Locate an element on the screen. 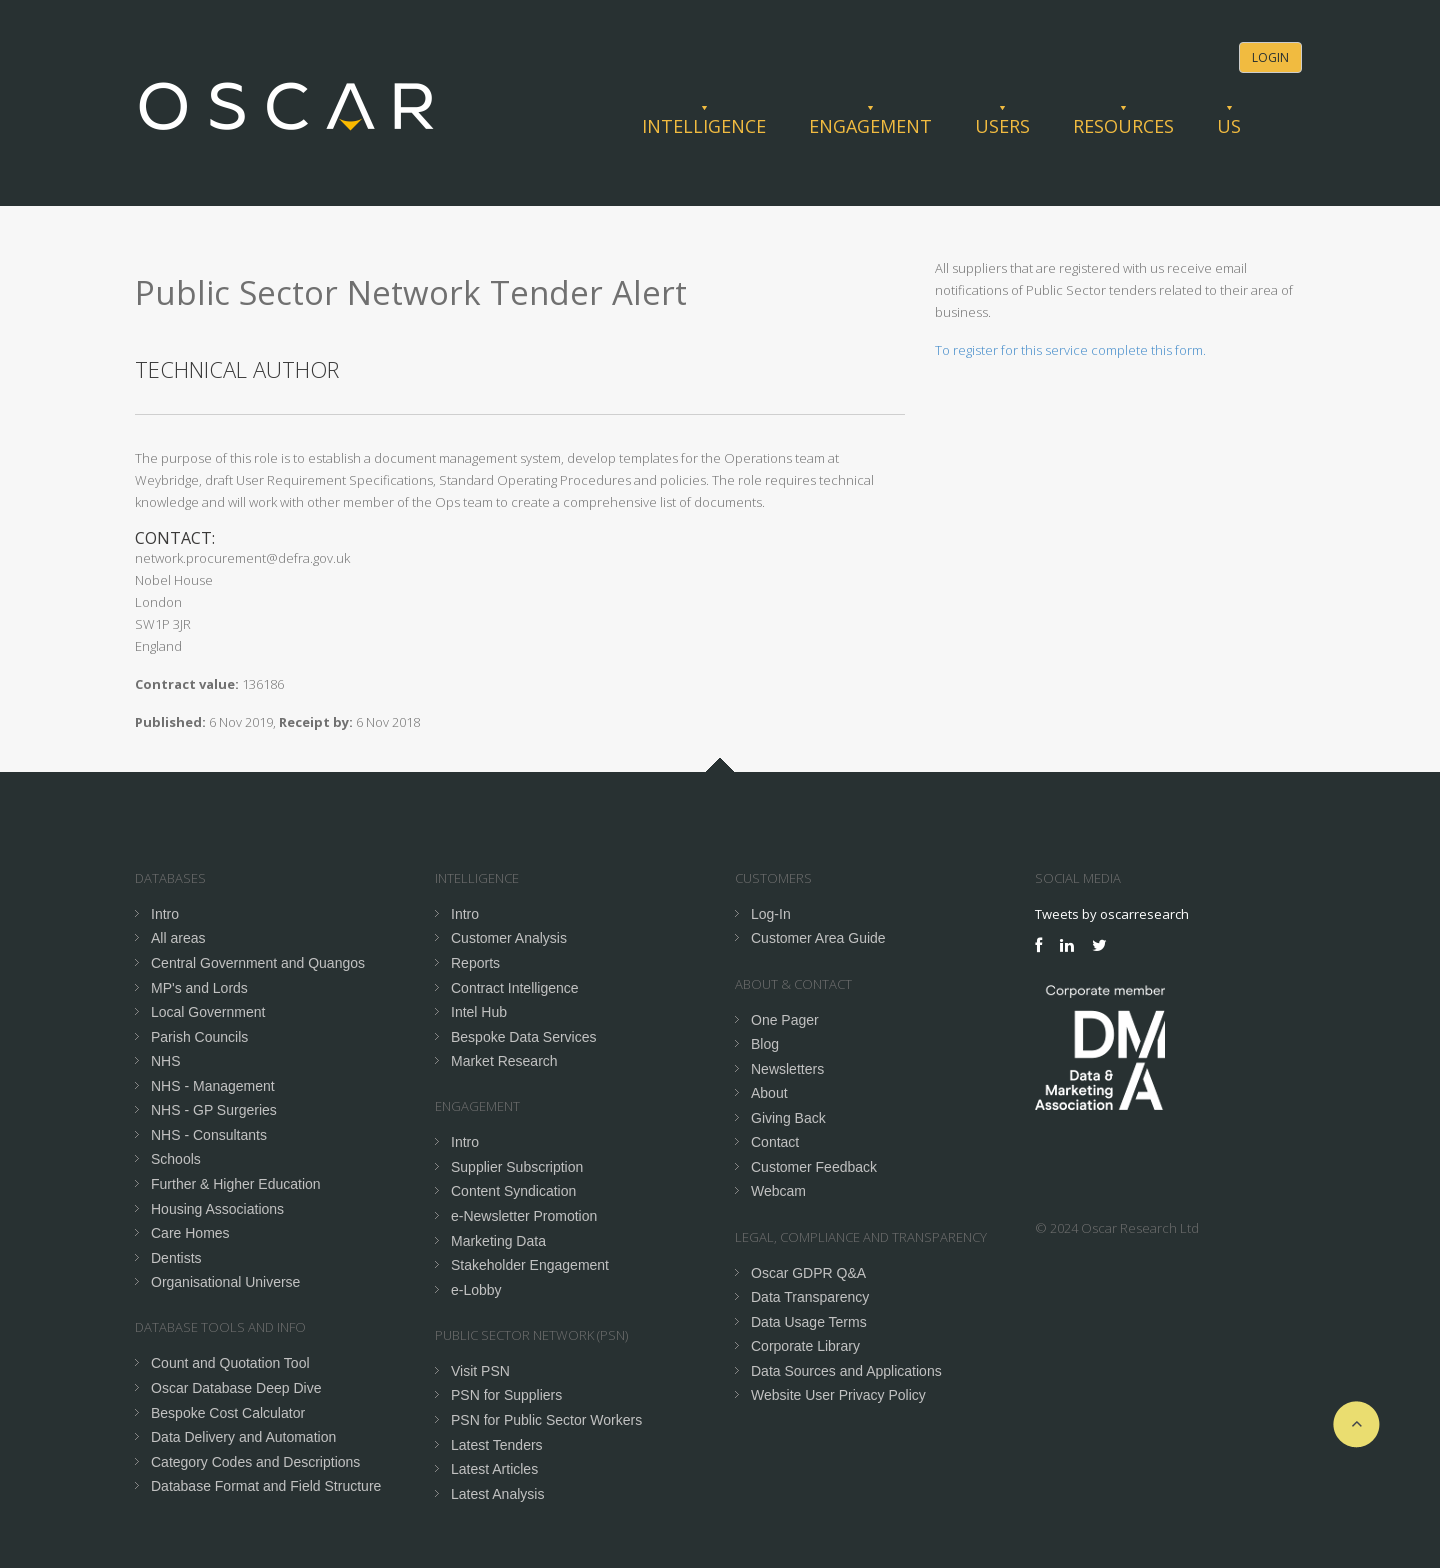  Category Codes and Descriptions is located at coordinates (255, 1462).